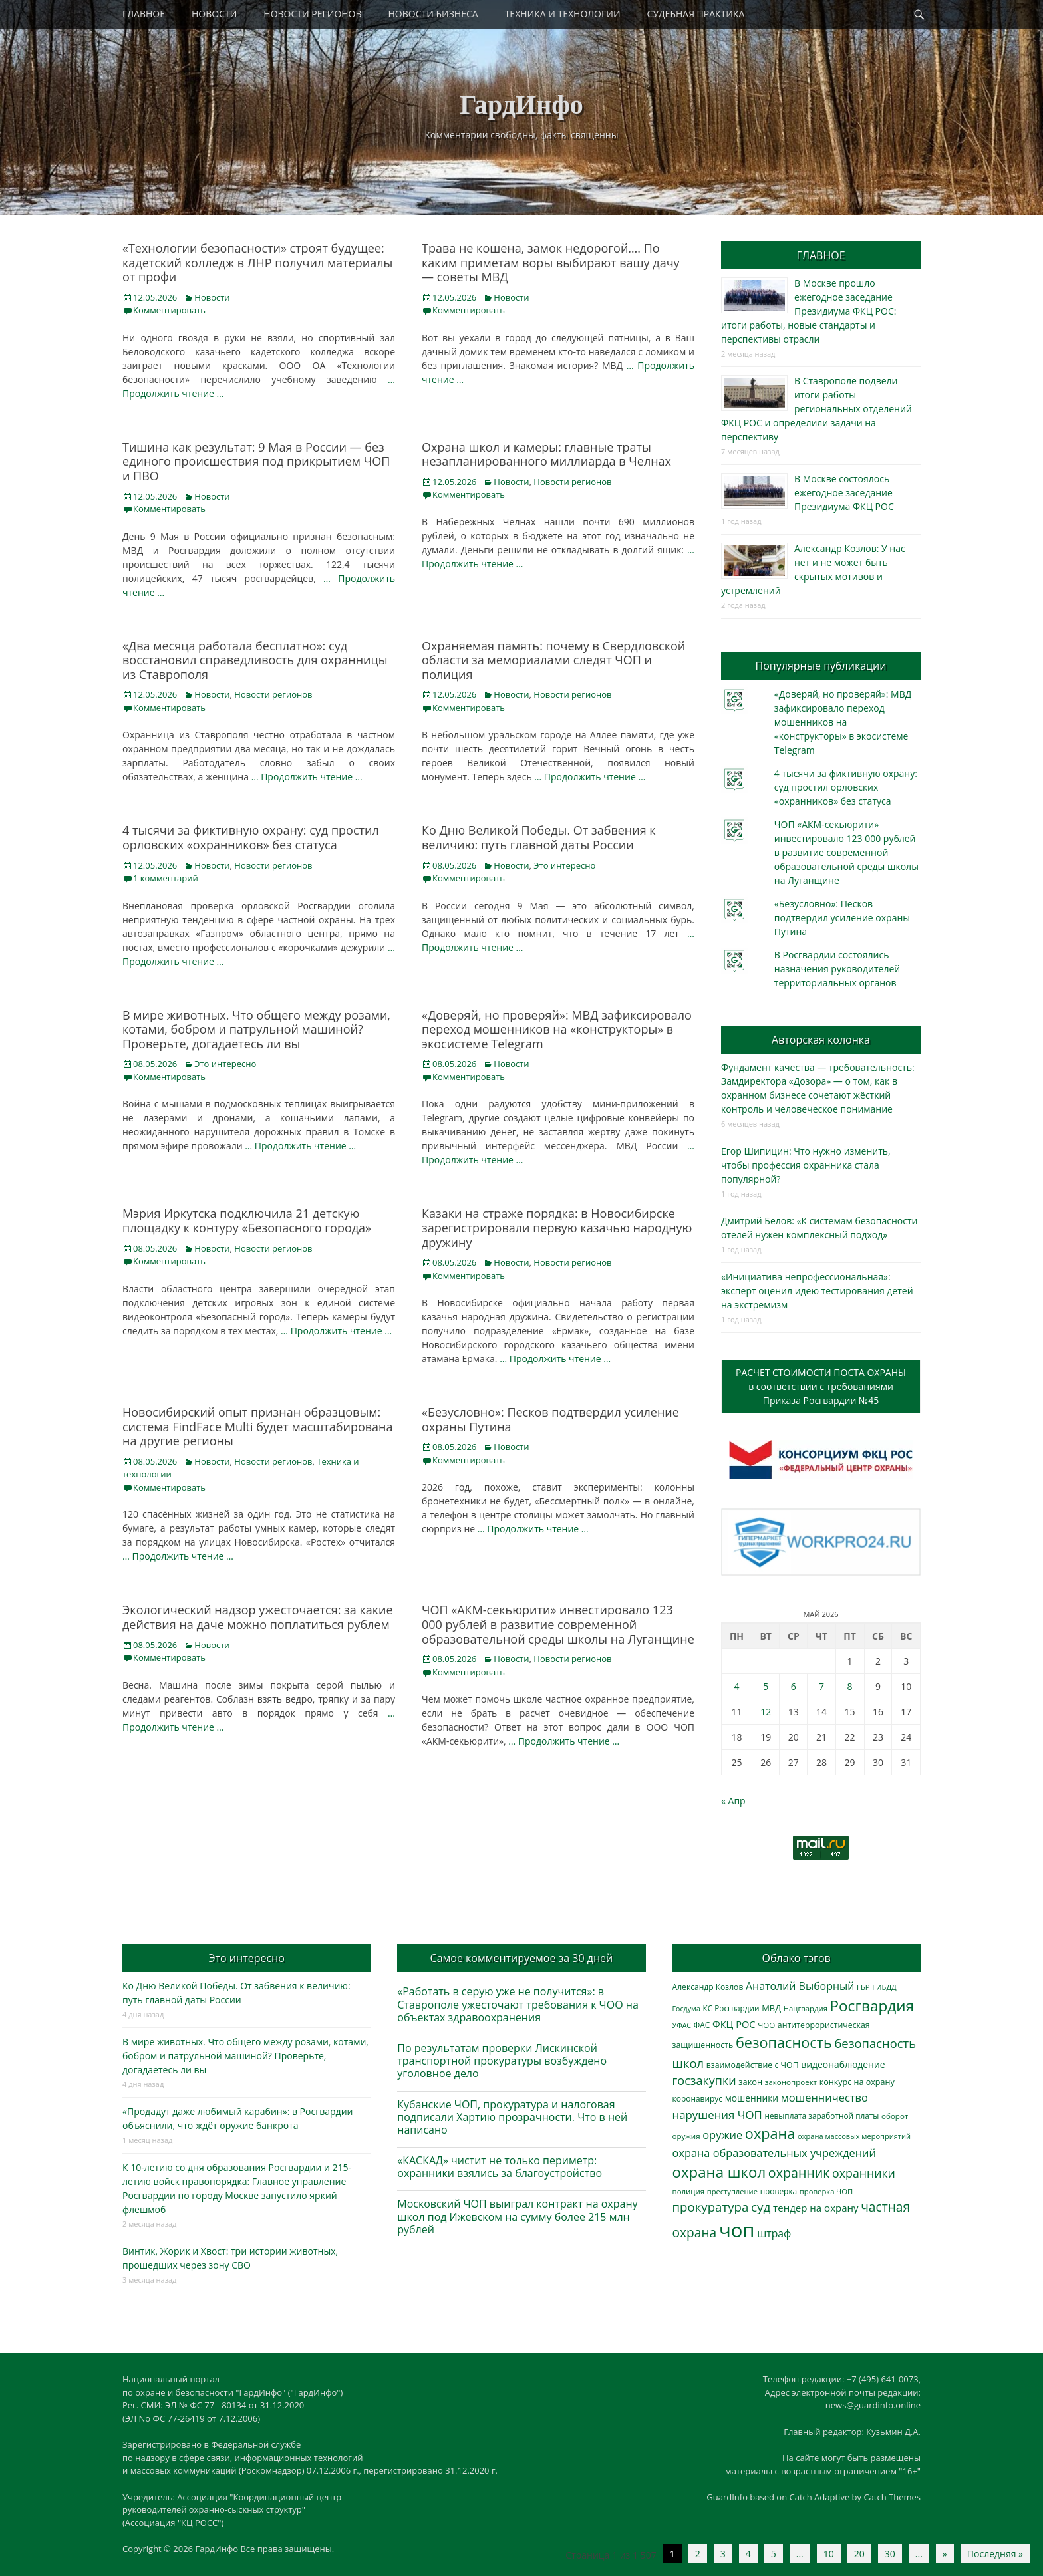 The image size is (1043, 2576). What do you see at coordinates (214, 13) in the screenshot?
I see `НОВОСТИ` at bounding box center [214, 13].